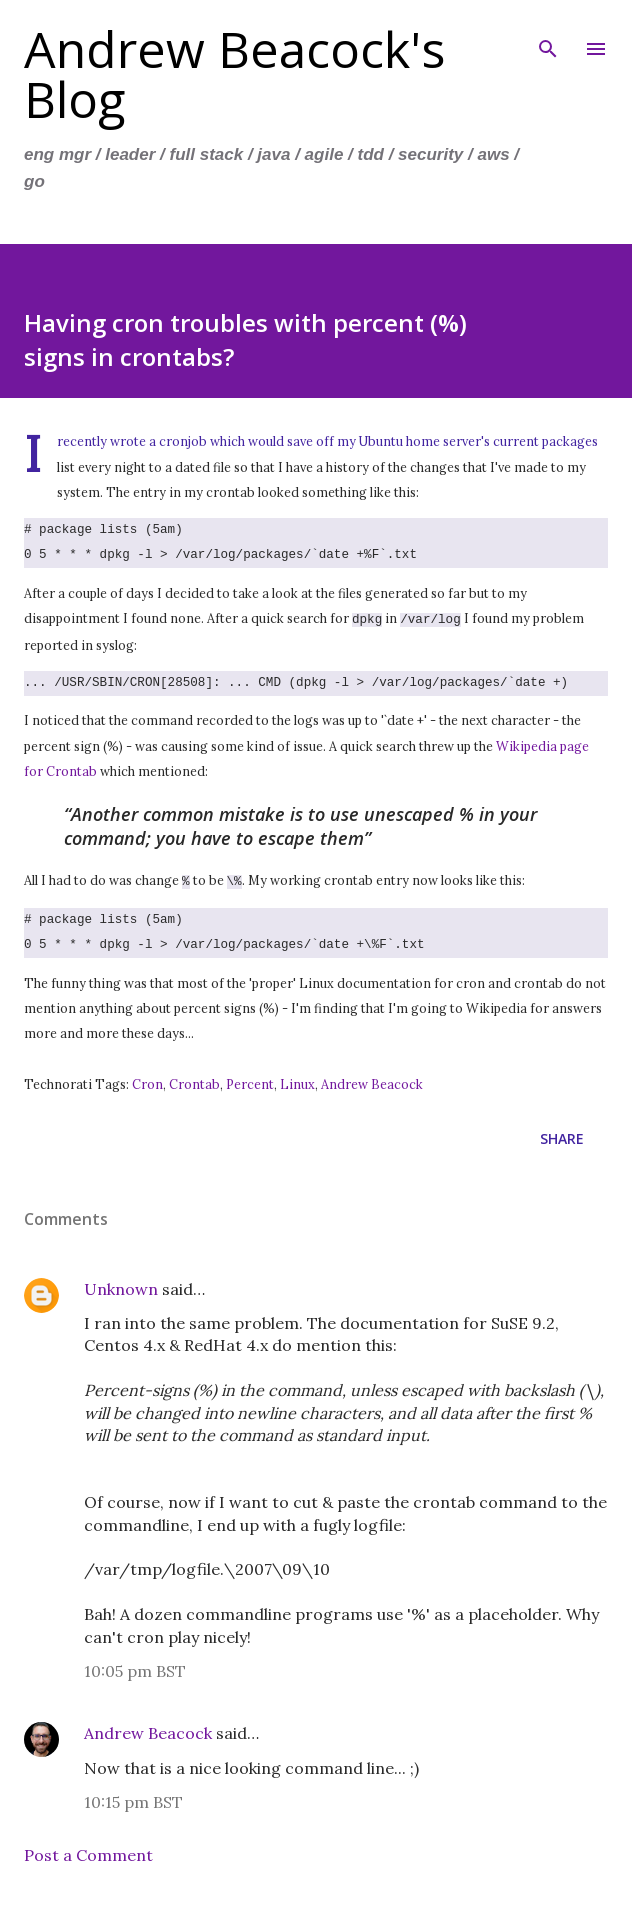  Describe the element at coordinates (194, 1080) in the screenshot. I see `Crontab` at that location.